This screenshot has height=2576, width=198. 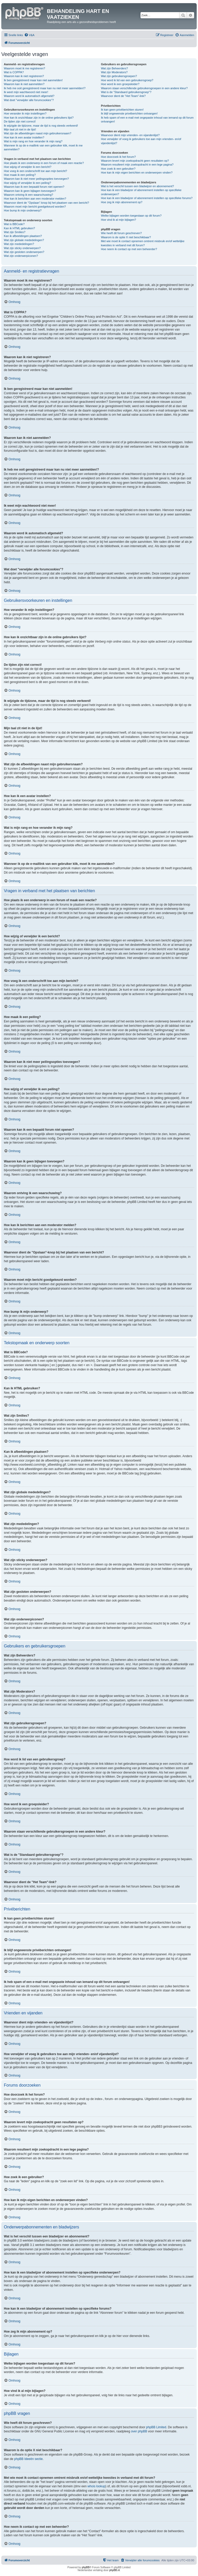 I want to click on Ik wijzigde de tijdzone, maar de tijd is nog steeds verkeerd!, so click(x=41, y=125).